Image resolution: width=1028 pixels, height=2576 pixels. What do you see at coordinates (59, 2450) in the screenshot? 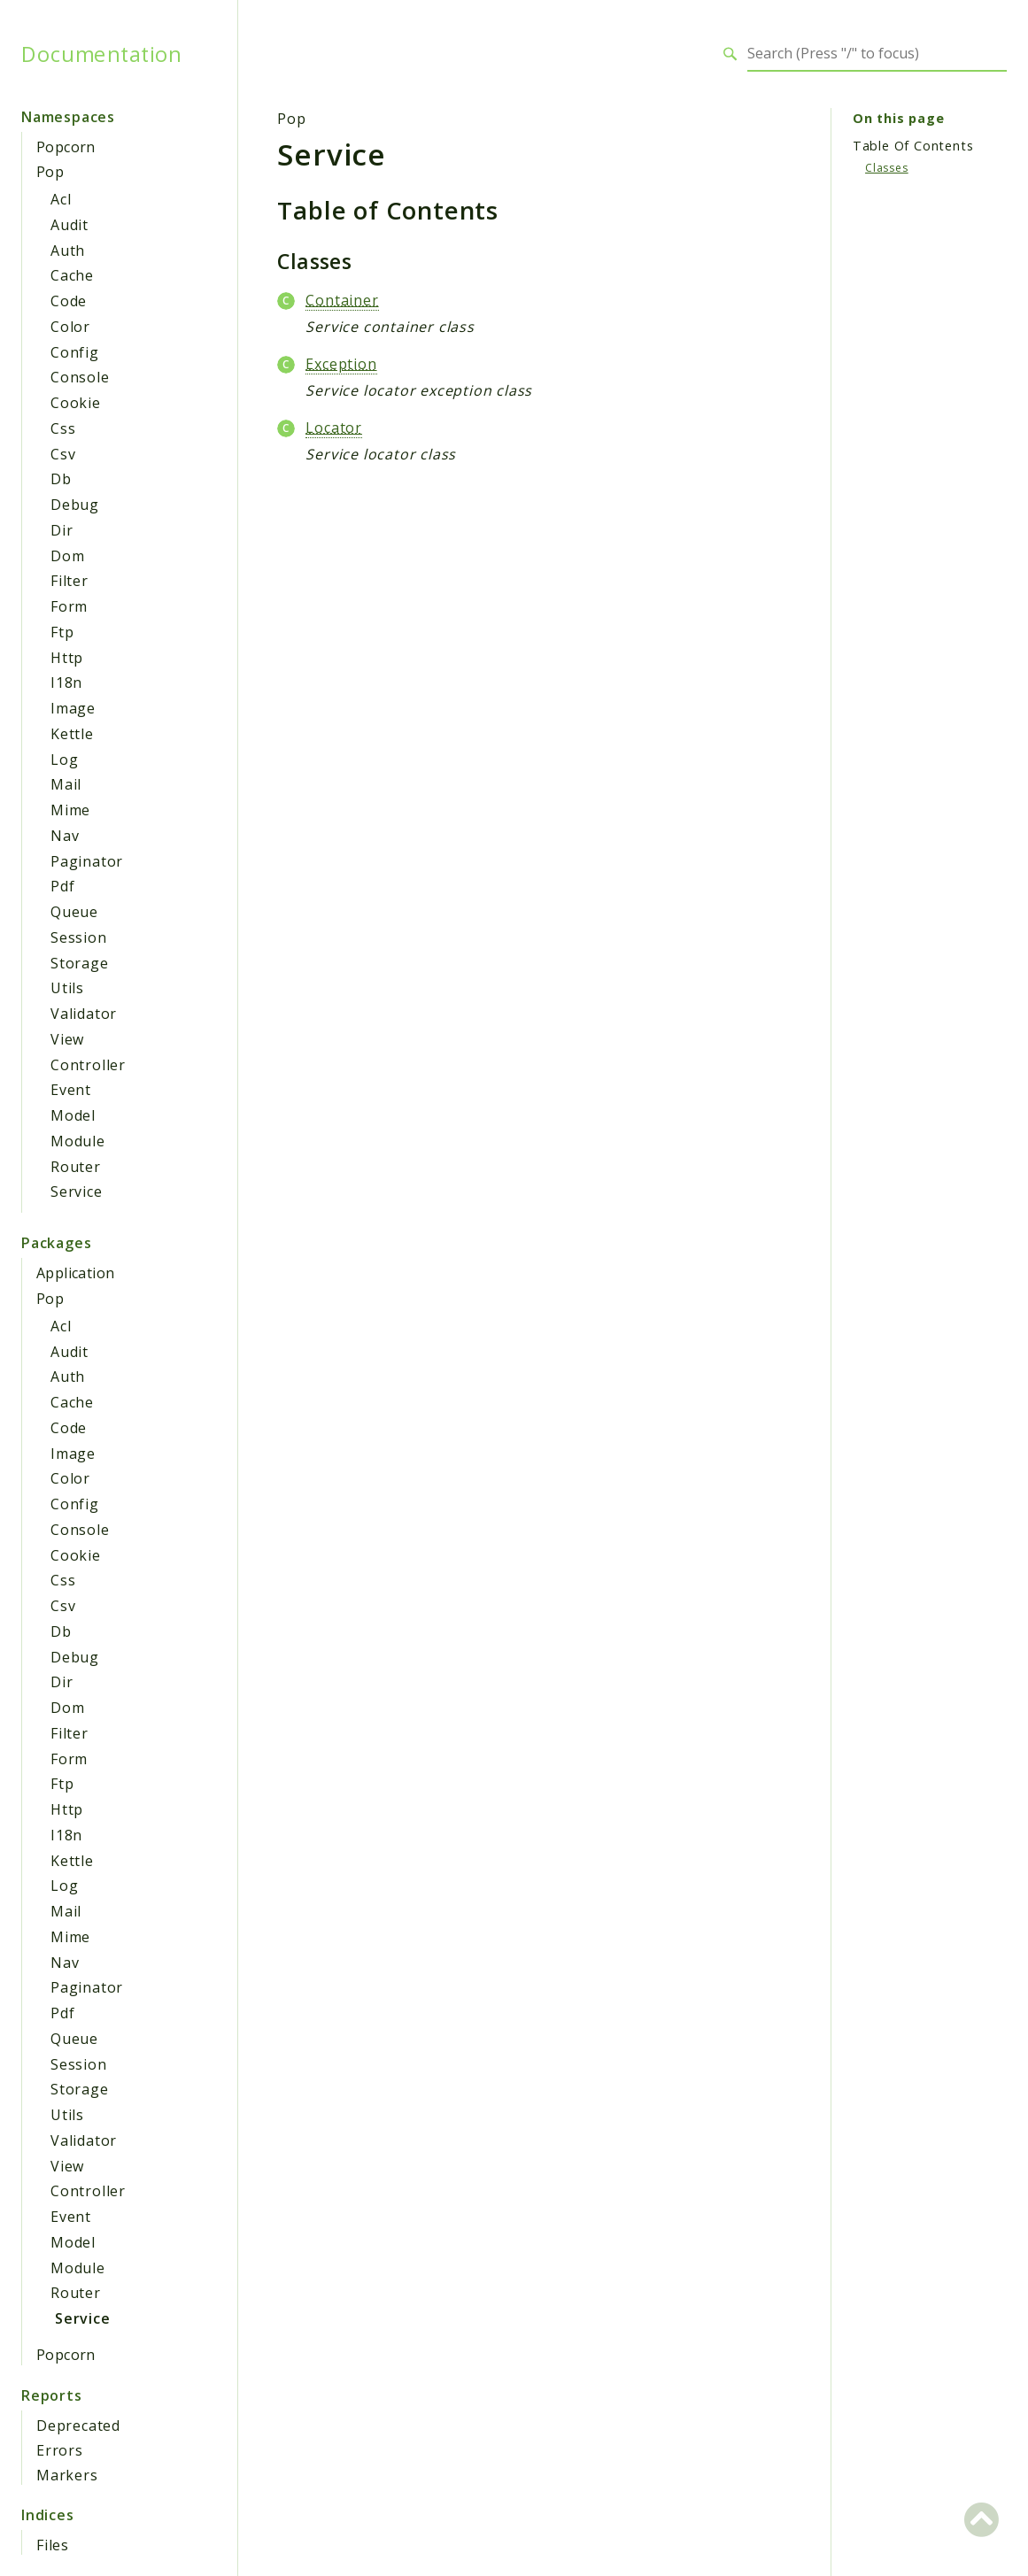
I see `Errors` at bounding box center [59, 2450].